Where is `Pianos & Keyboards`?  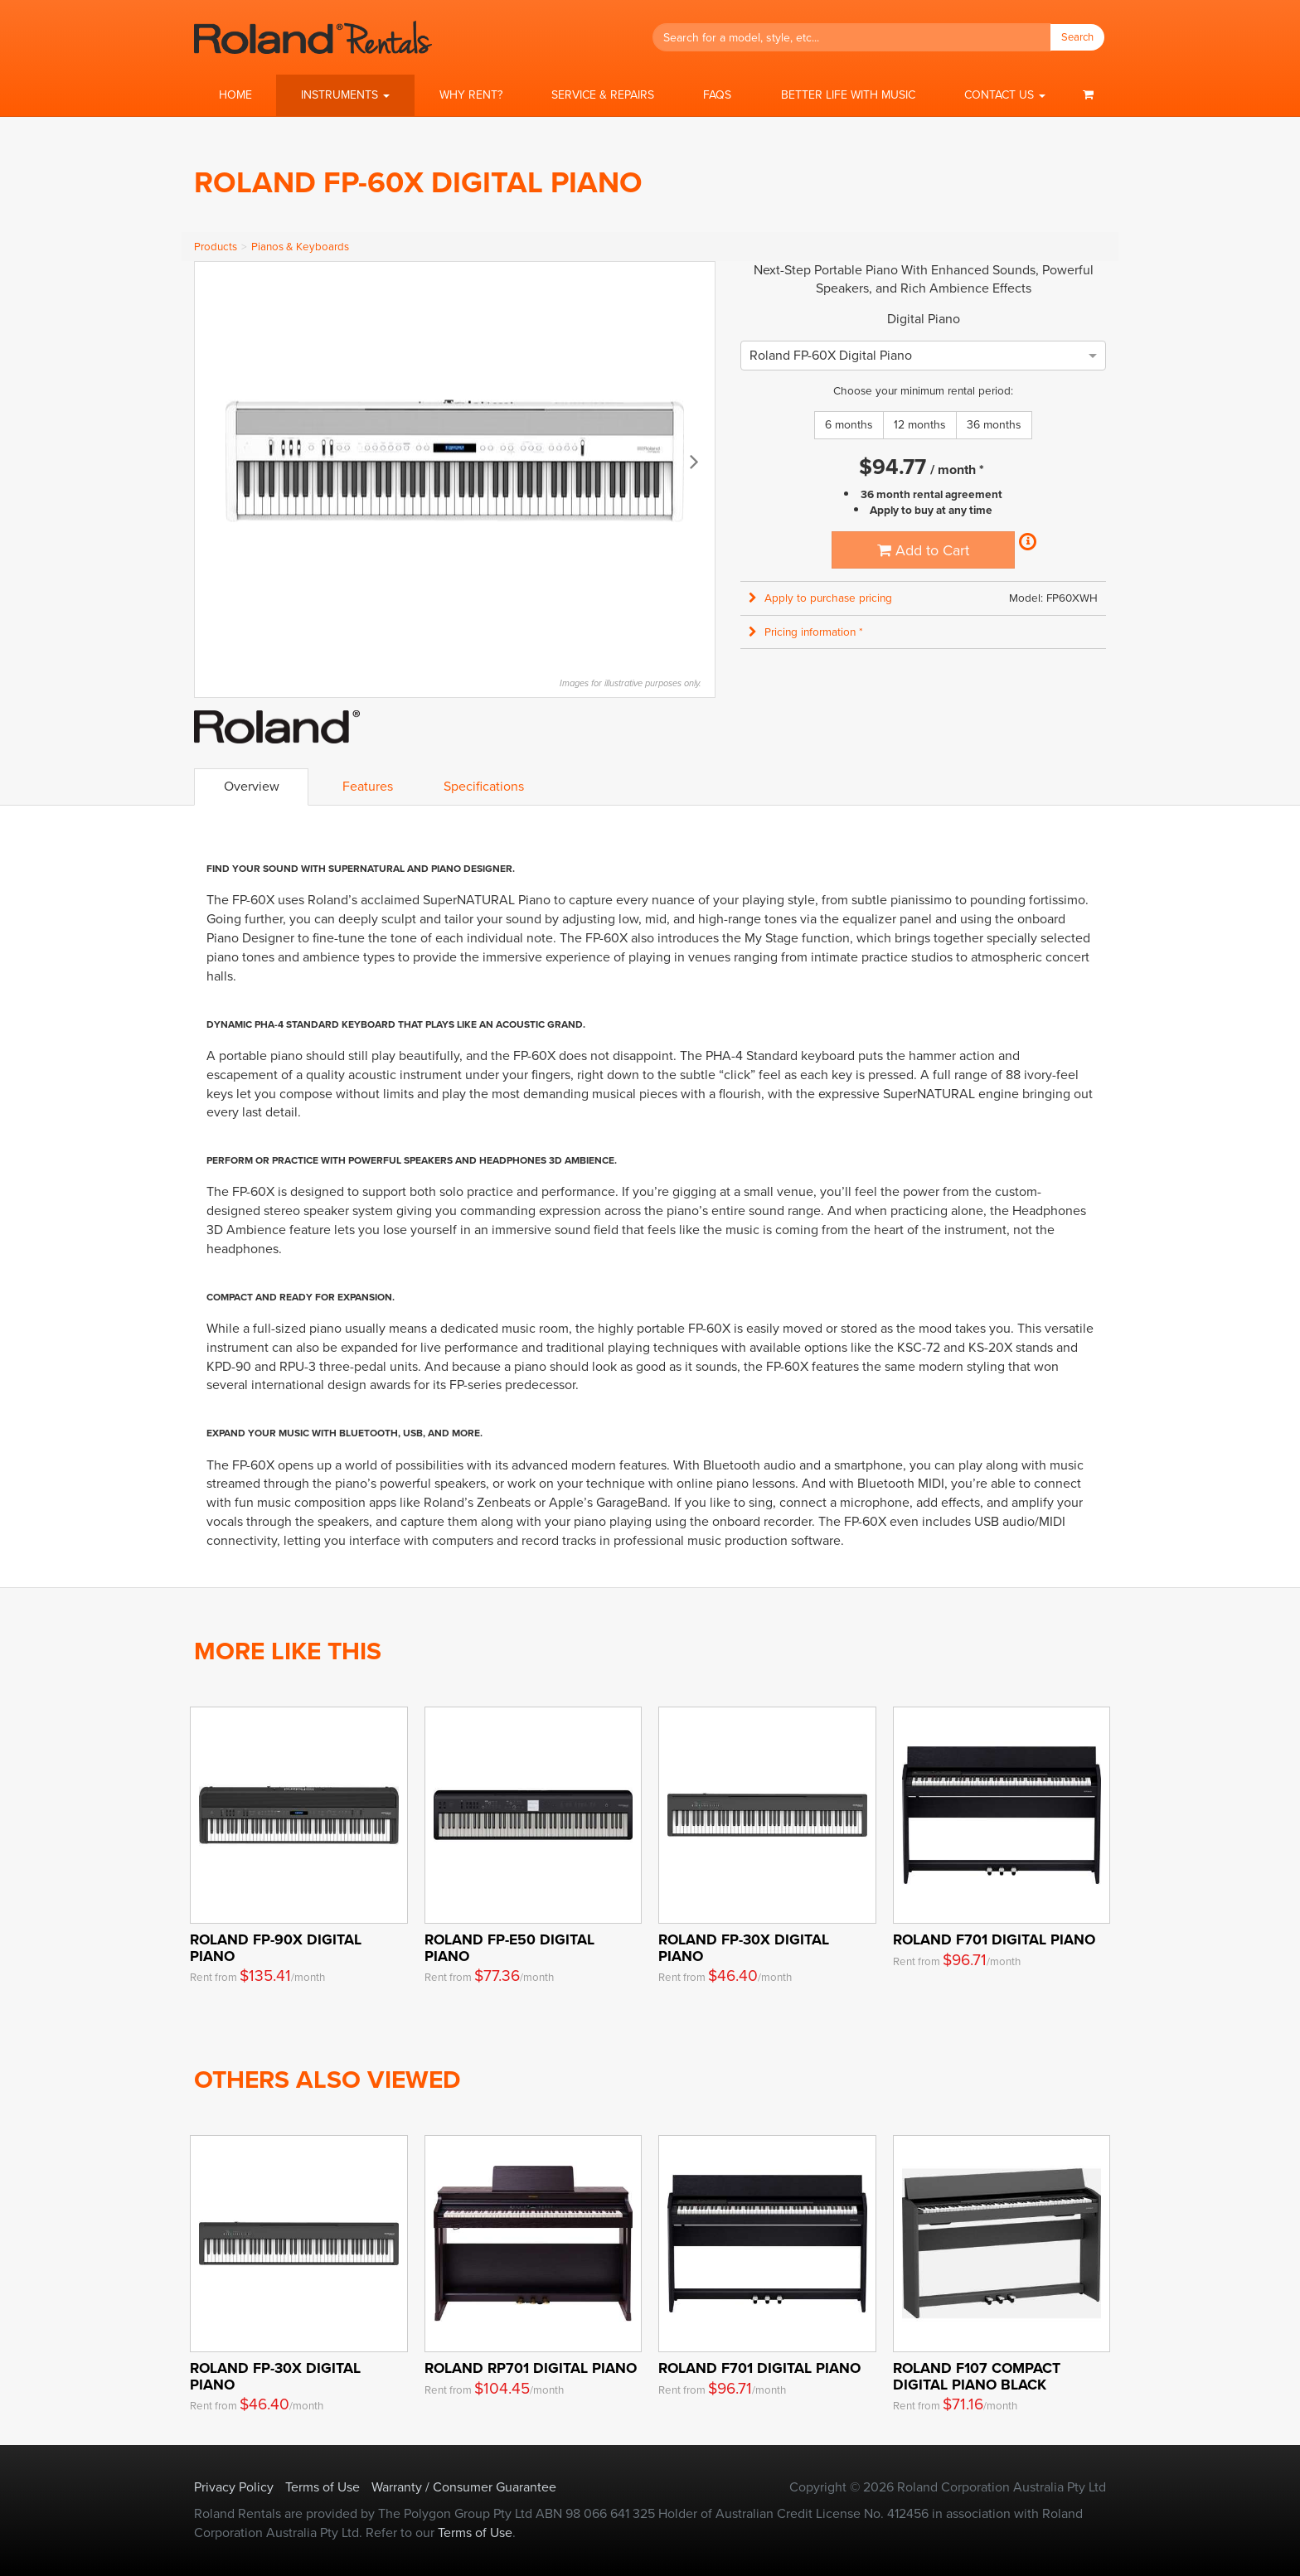 Pianos & Keyboards is located at coordinates (300, 246).